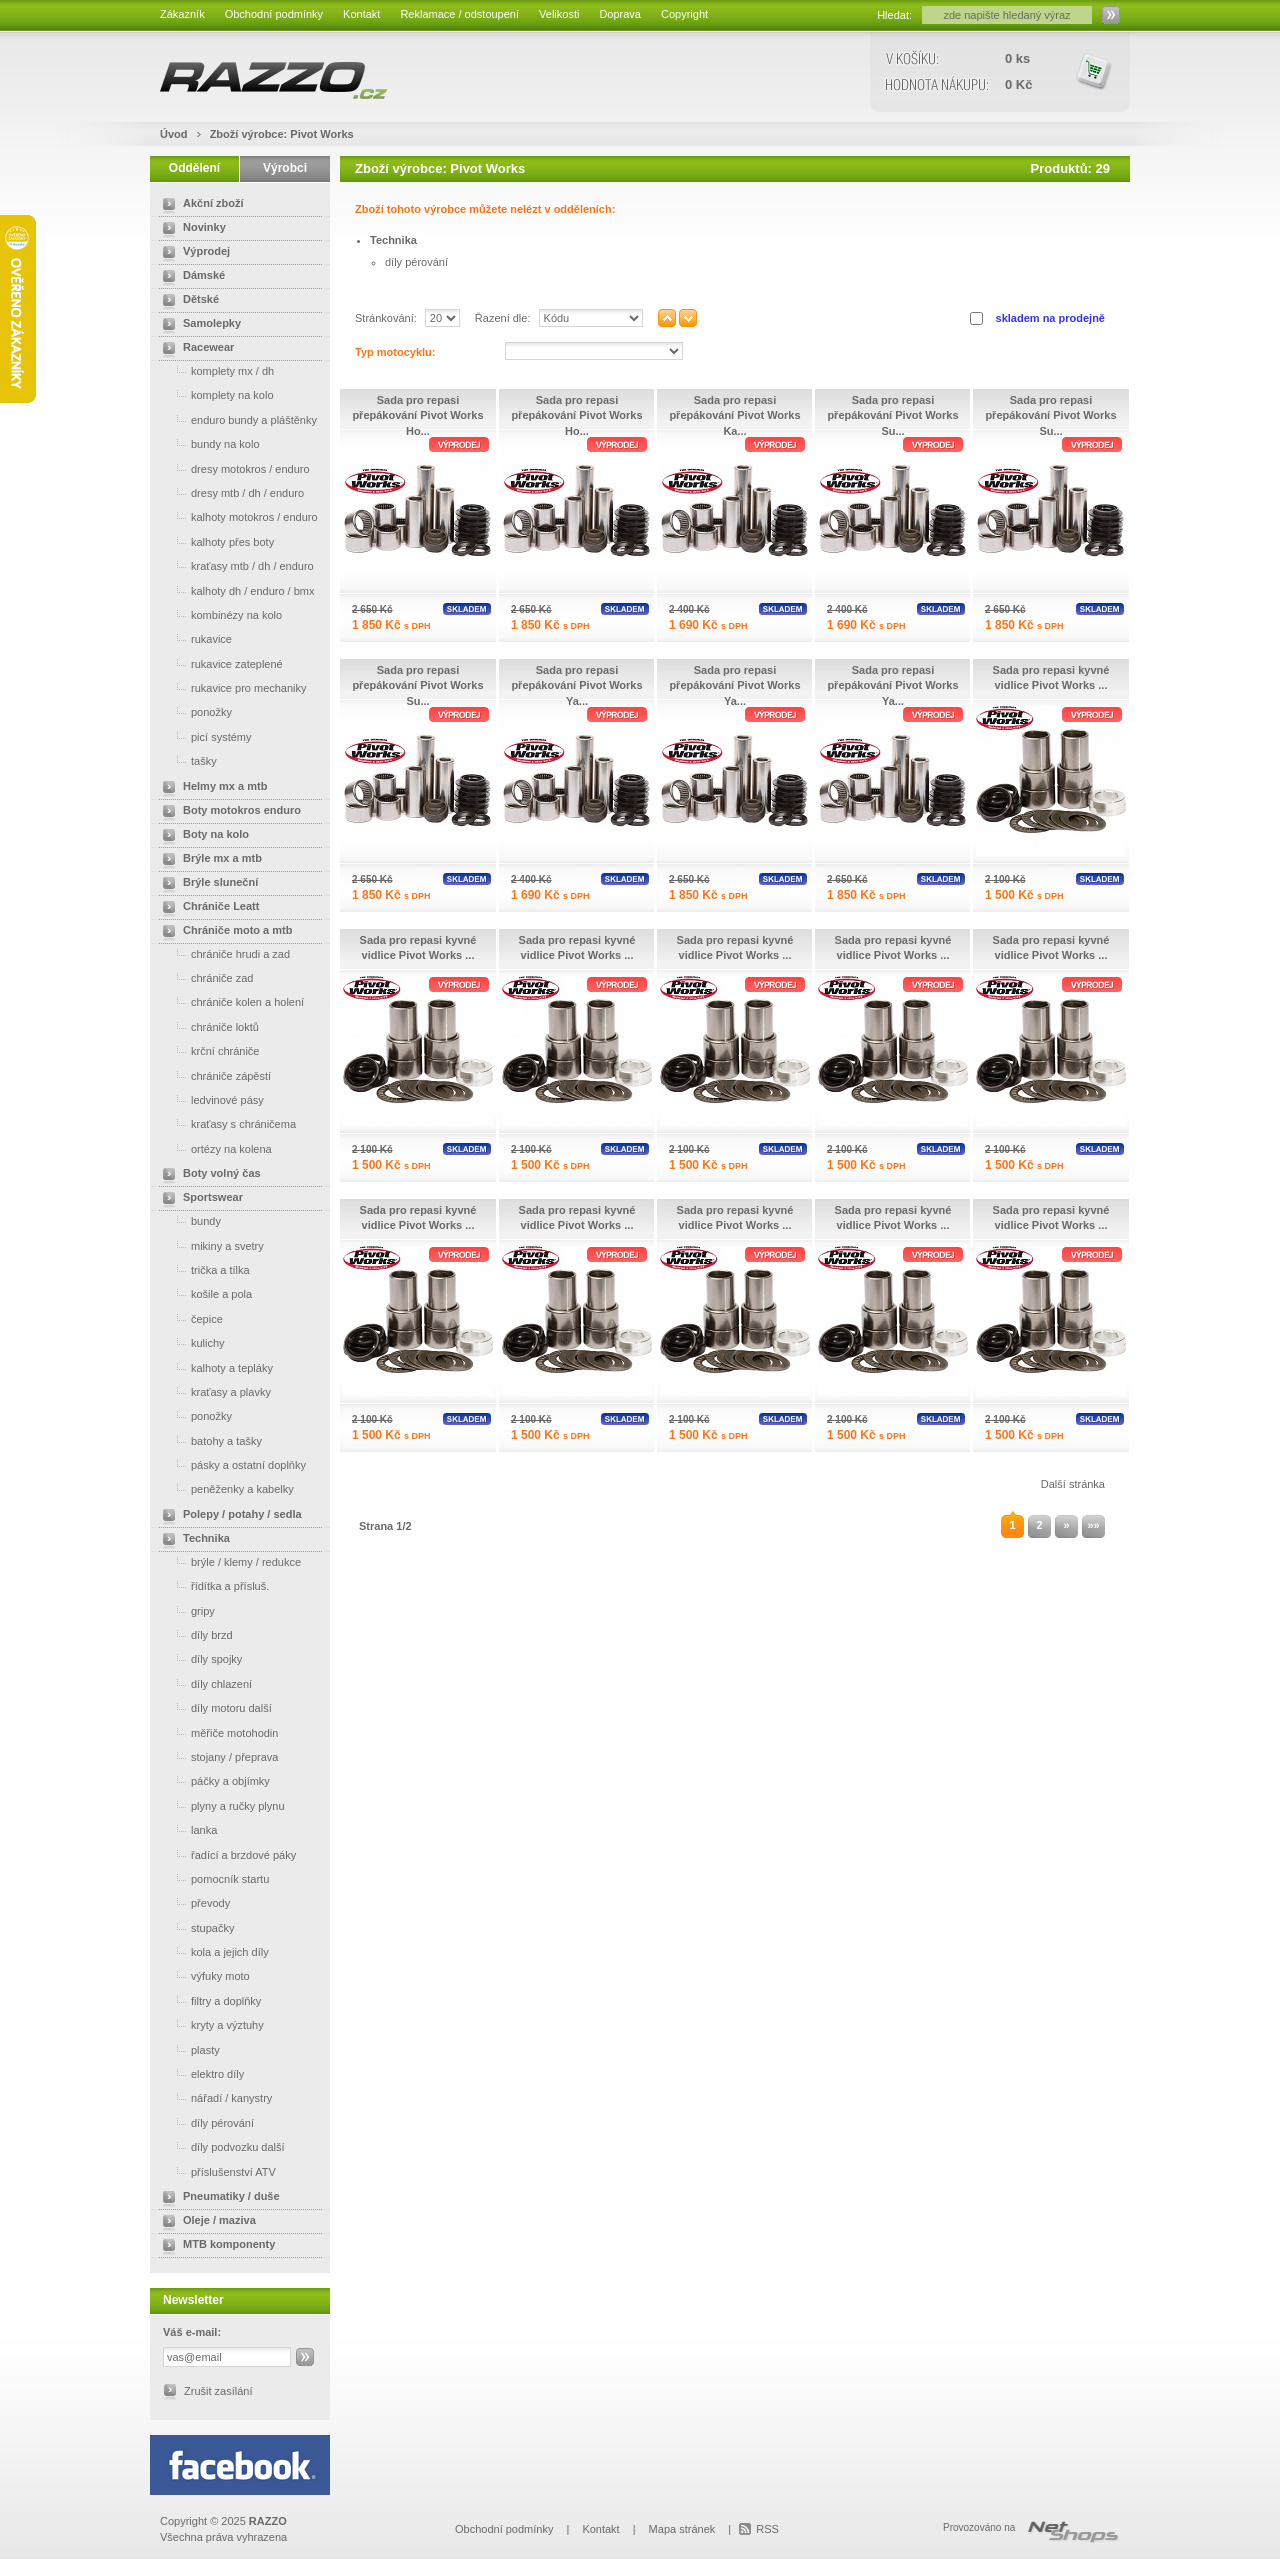  Describe the element at coordinates (188, 1220) in the screenshot. I see `bundy` at that location.